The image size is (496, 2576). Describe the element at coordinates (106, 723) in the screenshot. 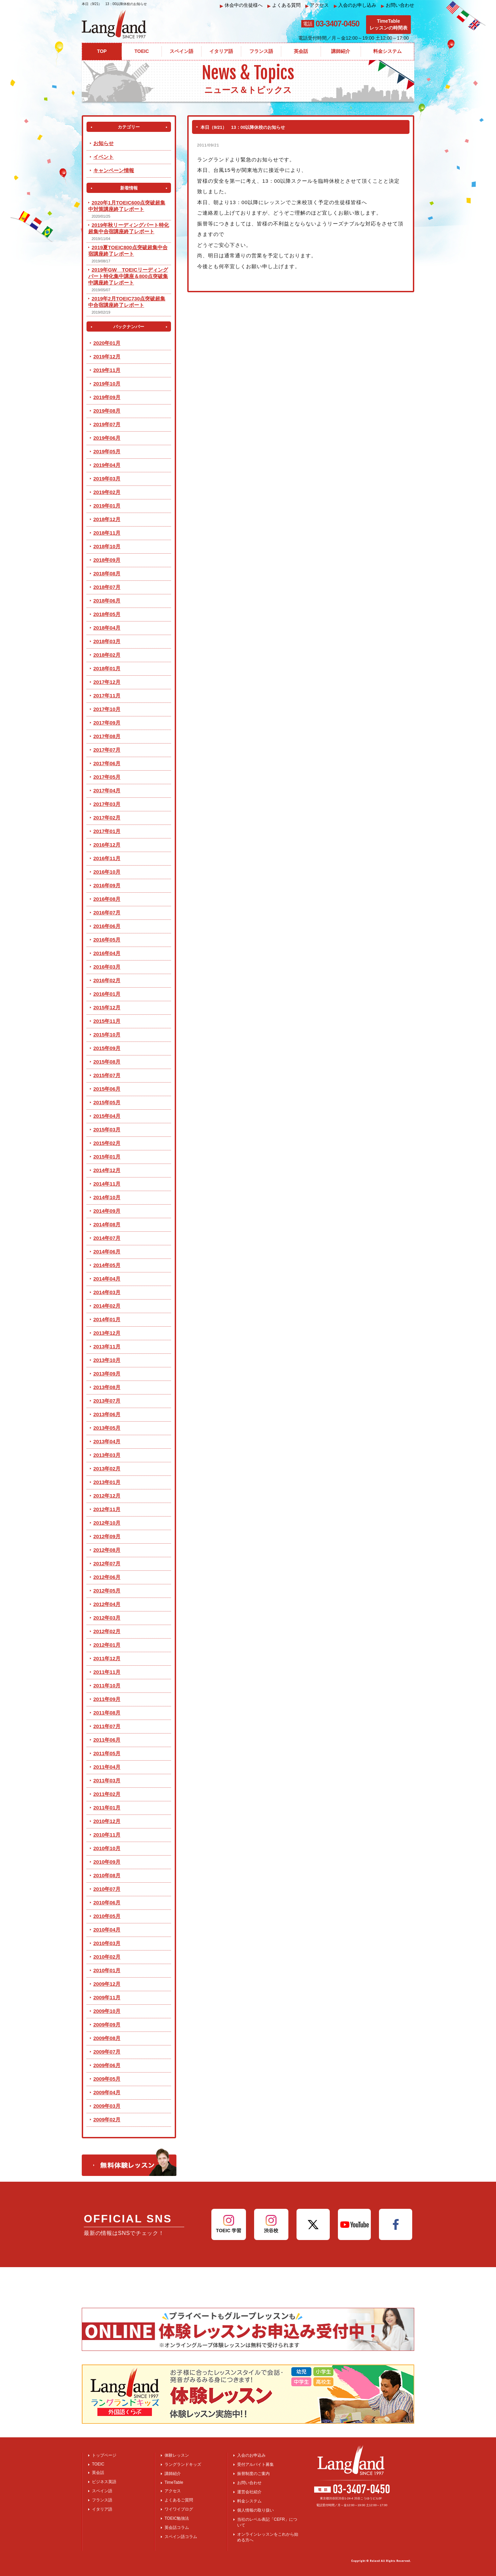

I see `2017年09月` at that location.